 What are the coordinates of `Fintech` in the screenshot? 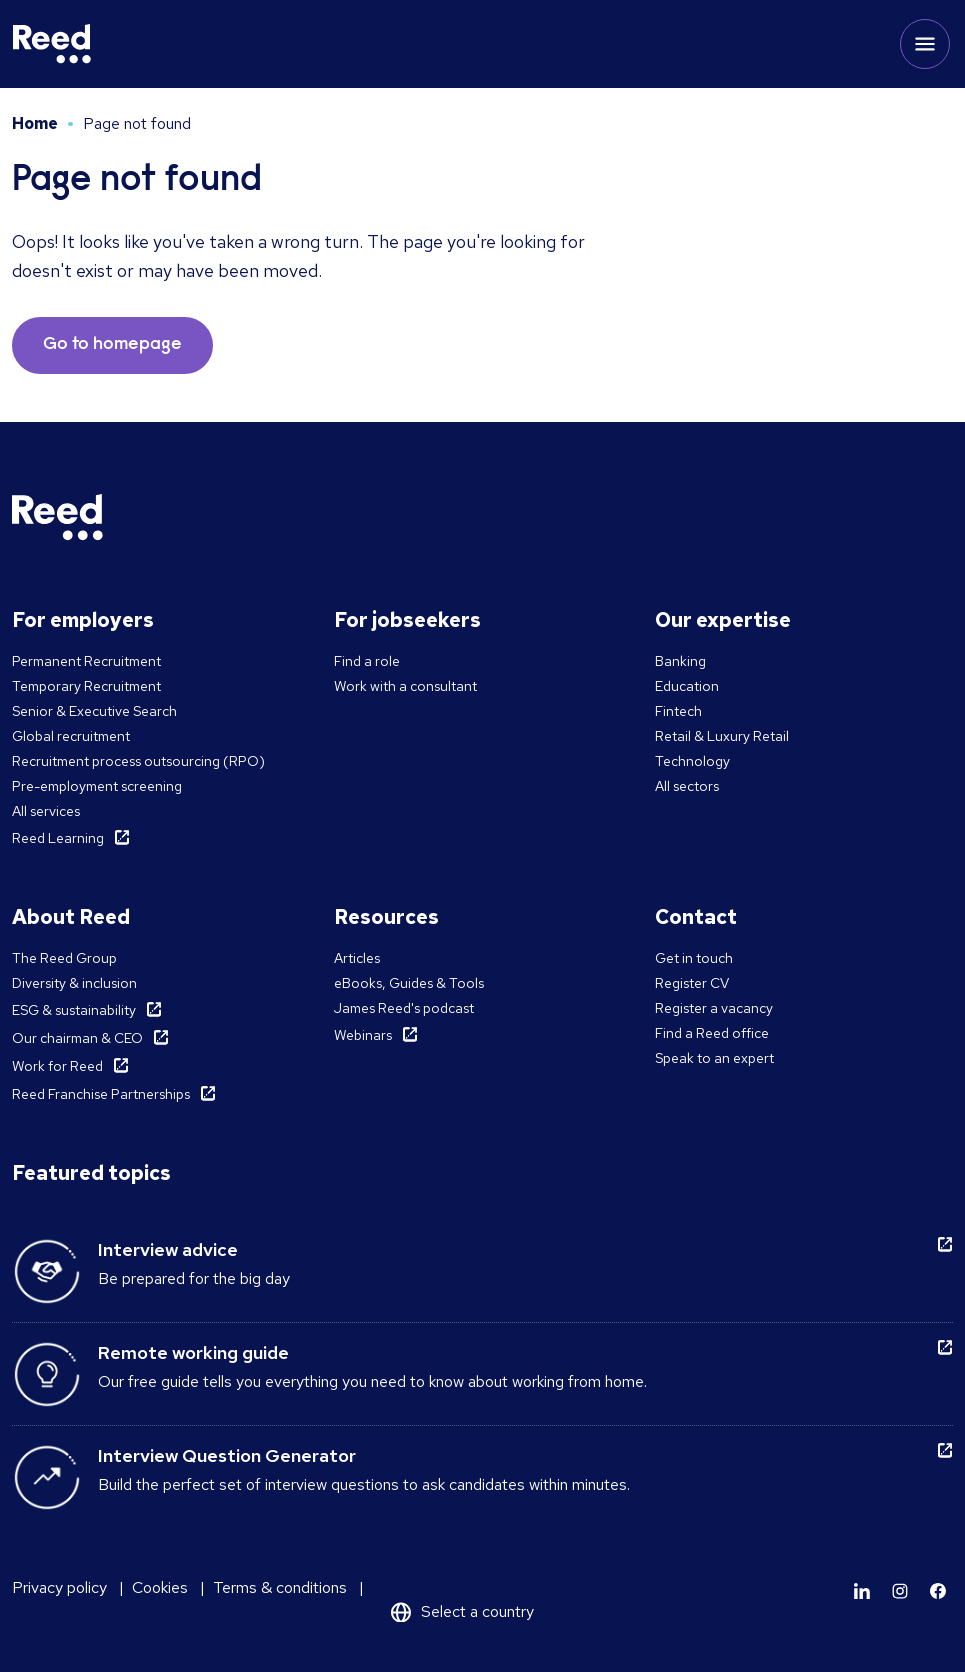 It's located at (678, 711).